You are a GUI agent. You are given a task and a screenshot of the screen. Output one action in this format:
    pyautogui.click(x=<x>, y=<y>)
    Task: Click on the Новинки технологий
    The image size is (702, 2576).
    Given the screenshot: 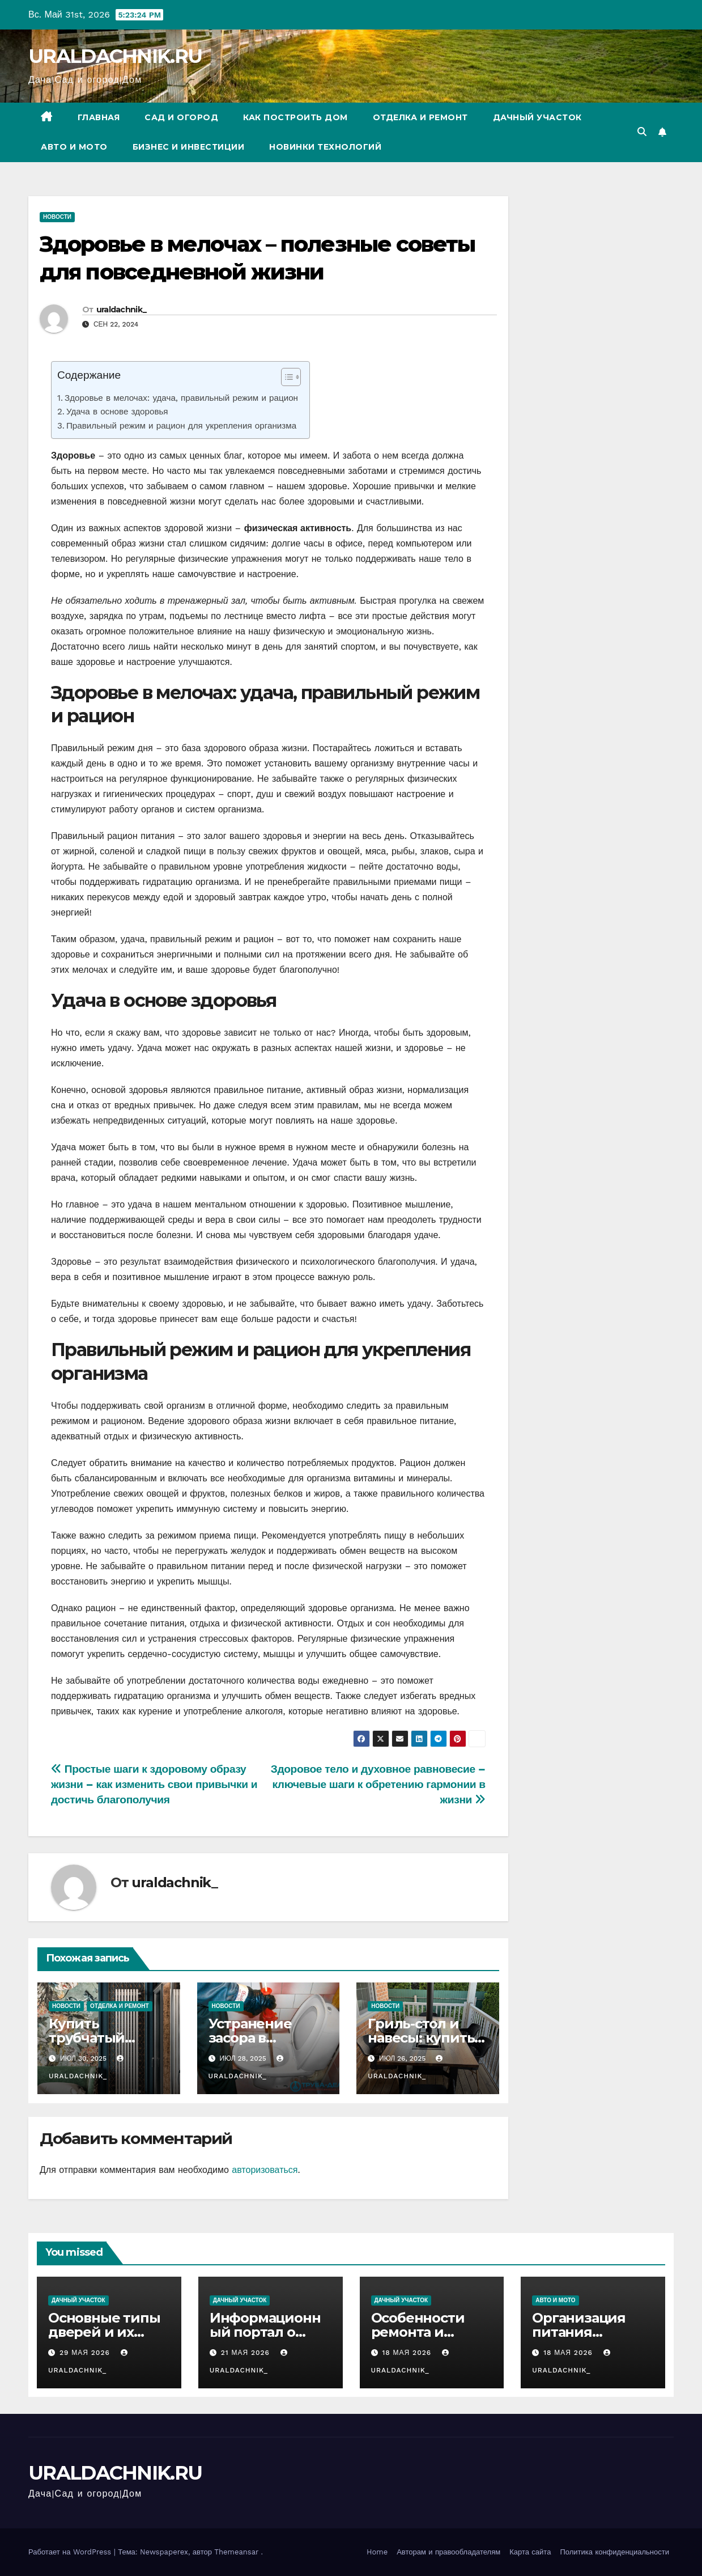 What is the action you would take?
    pyautogui.click(x=325, y=147)
    